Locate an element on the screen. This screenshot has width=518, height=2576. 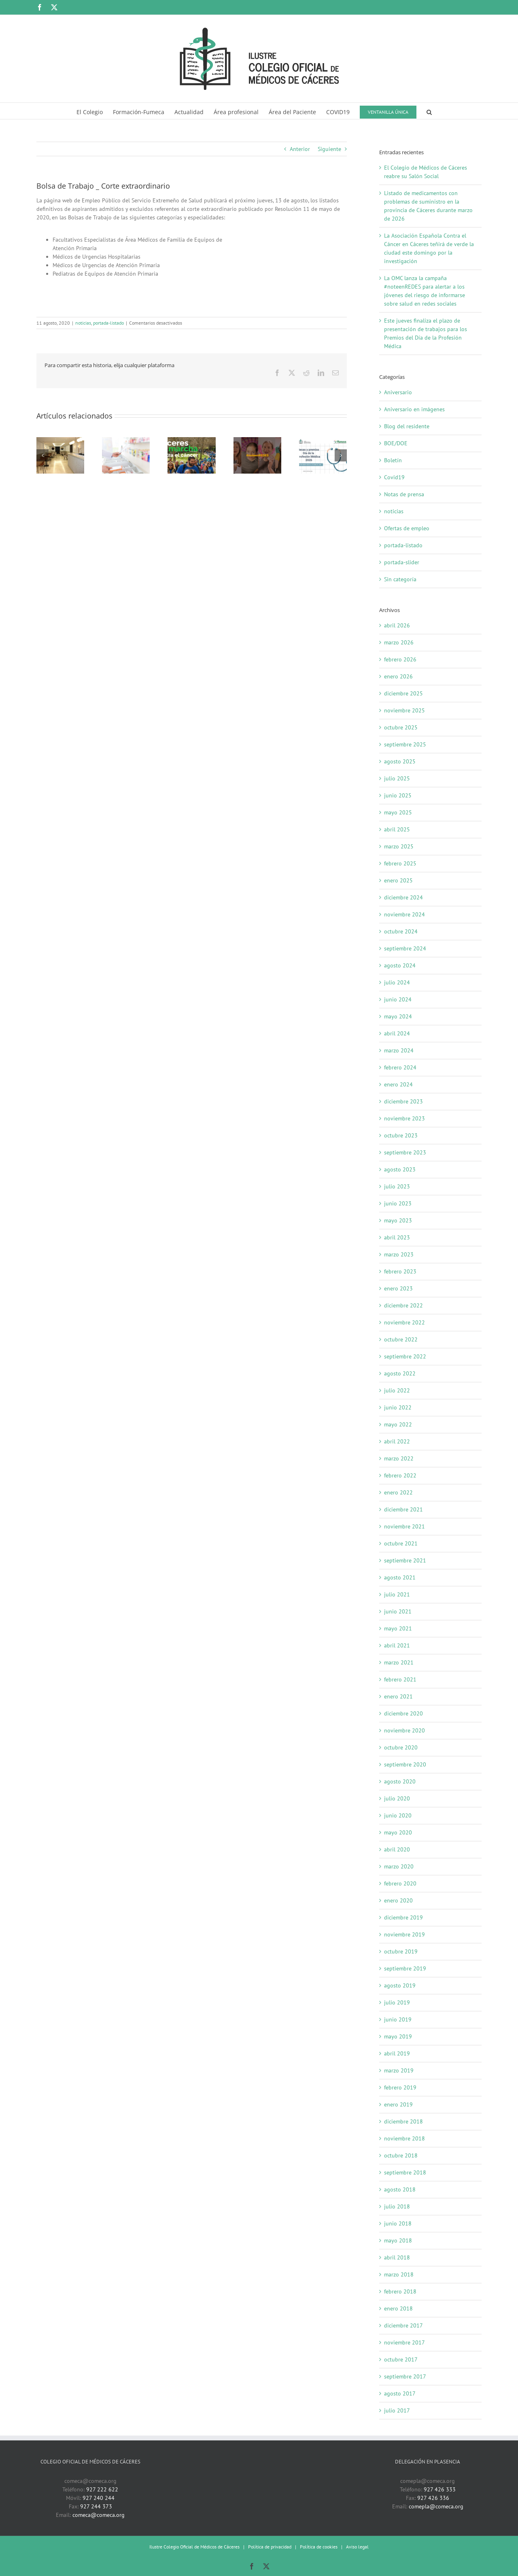
enero 2020 is located at coordinates (398, 1900).